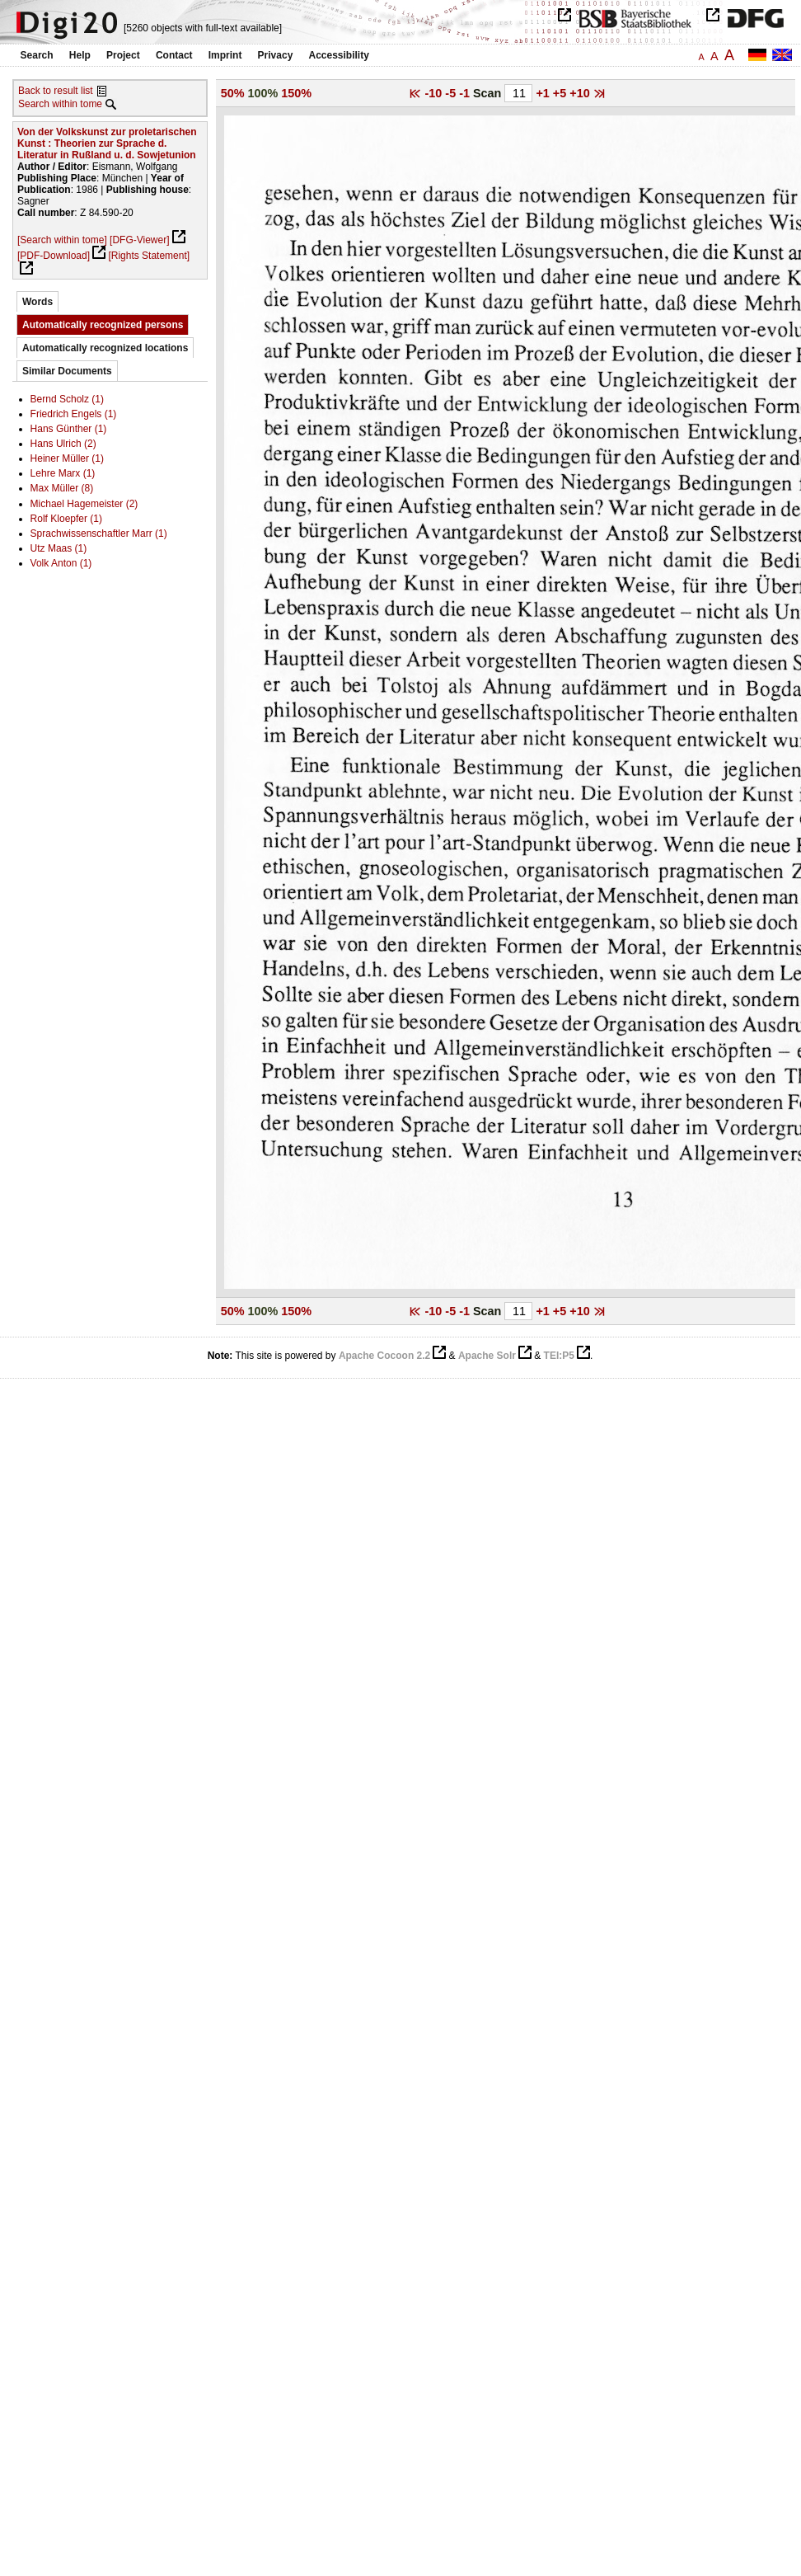 The image size is (801, 2576). I want to click on Utz Maas (1), so click(58, 548).